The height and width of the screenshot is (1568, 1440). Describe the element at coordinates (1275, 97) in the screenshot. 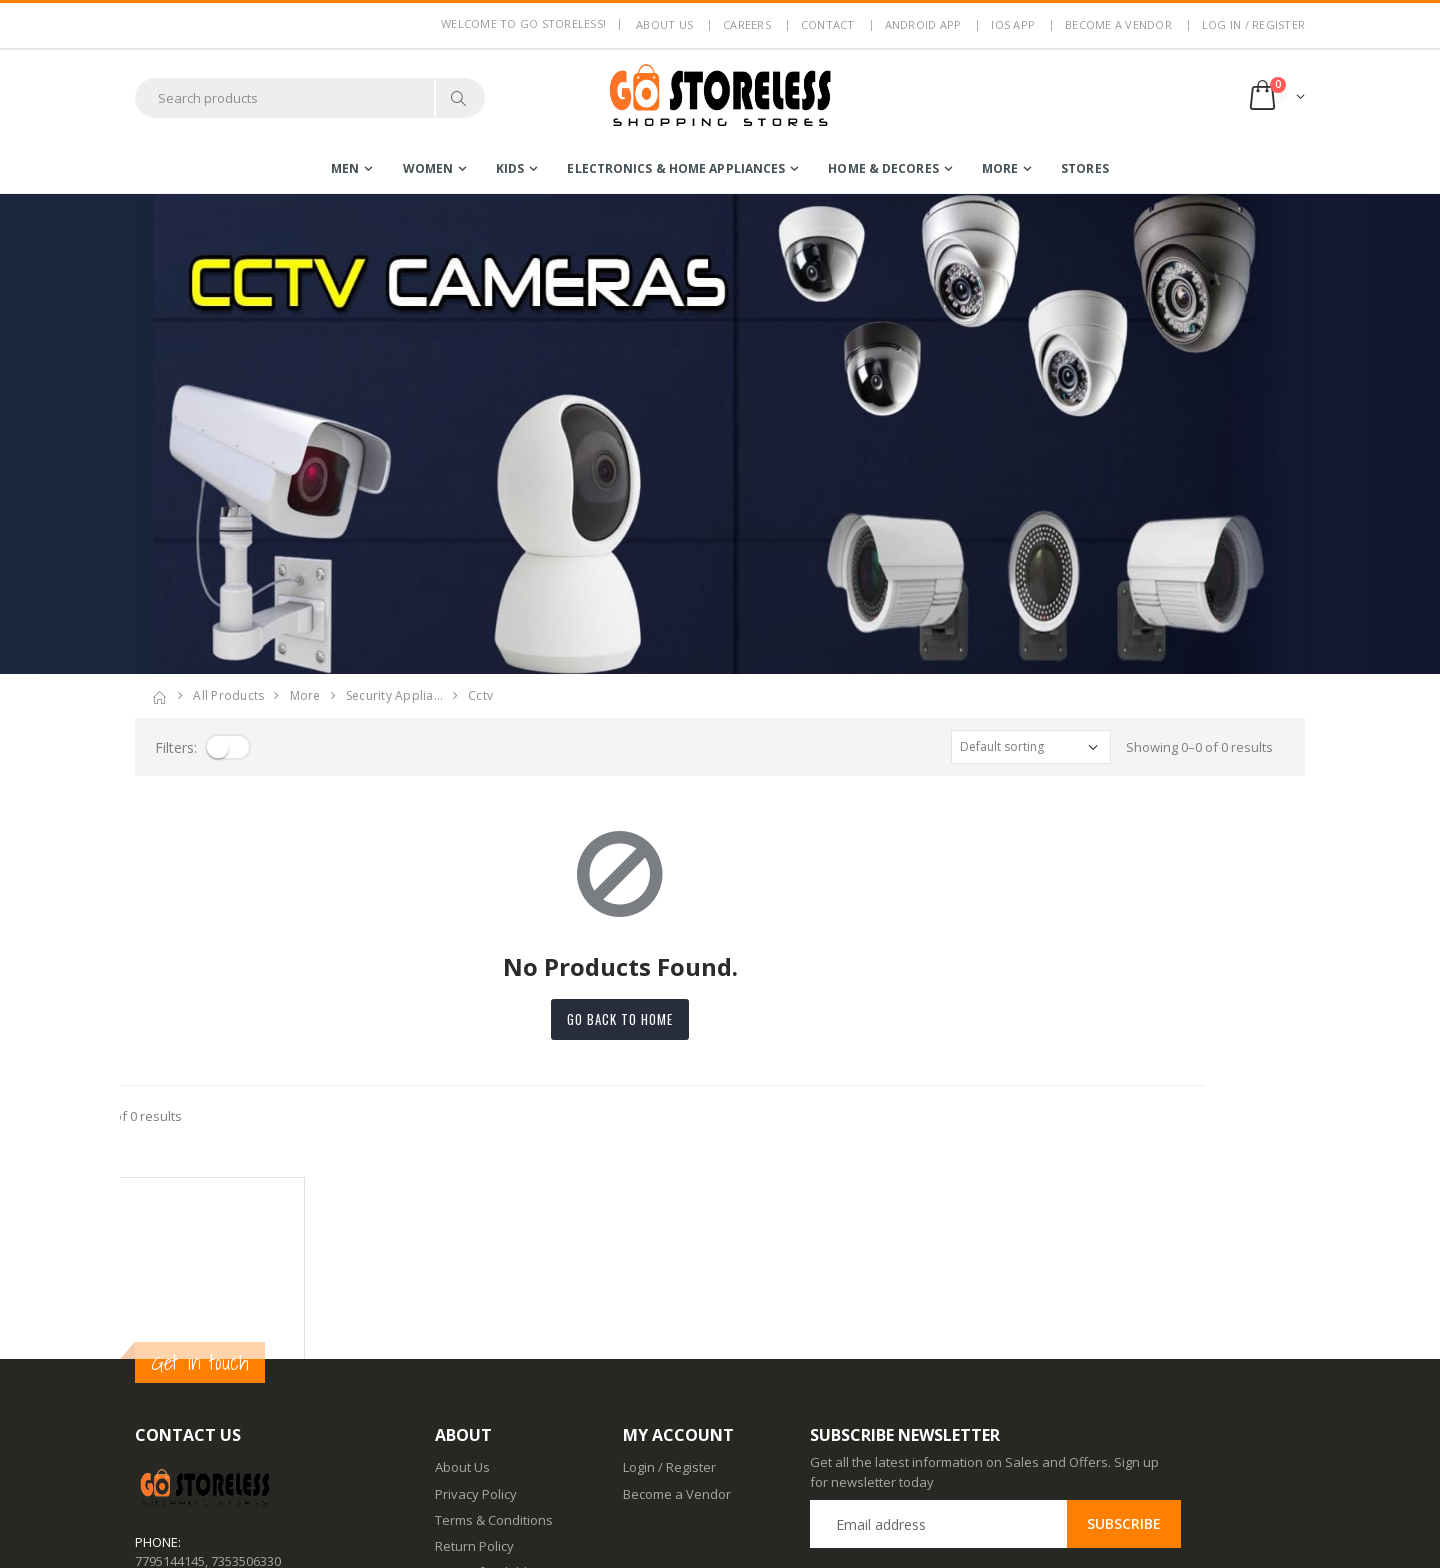

I see `[button]` at that location.